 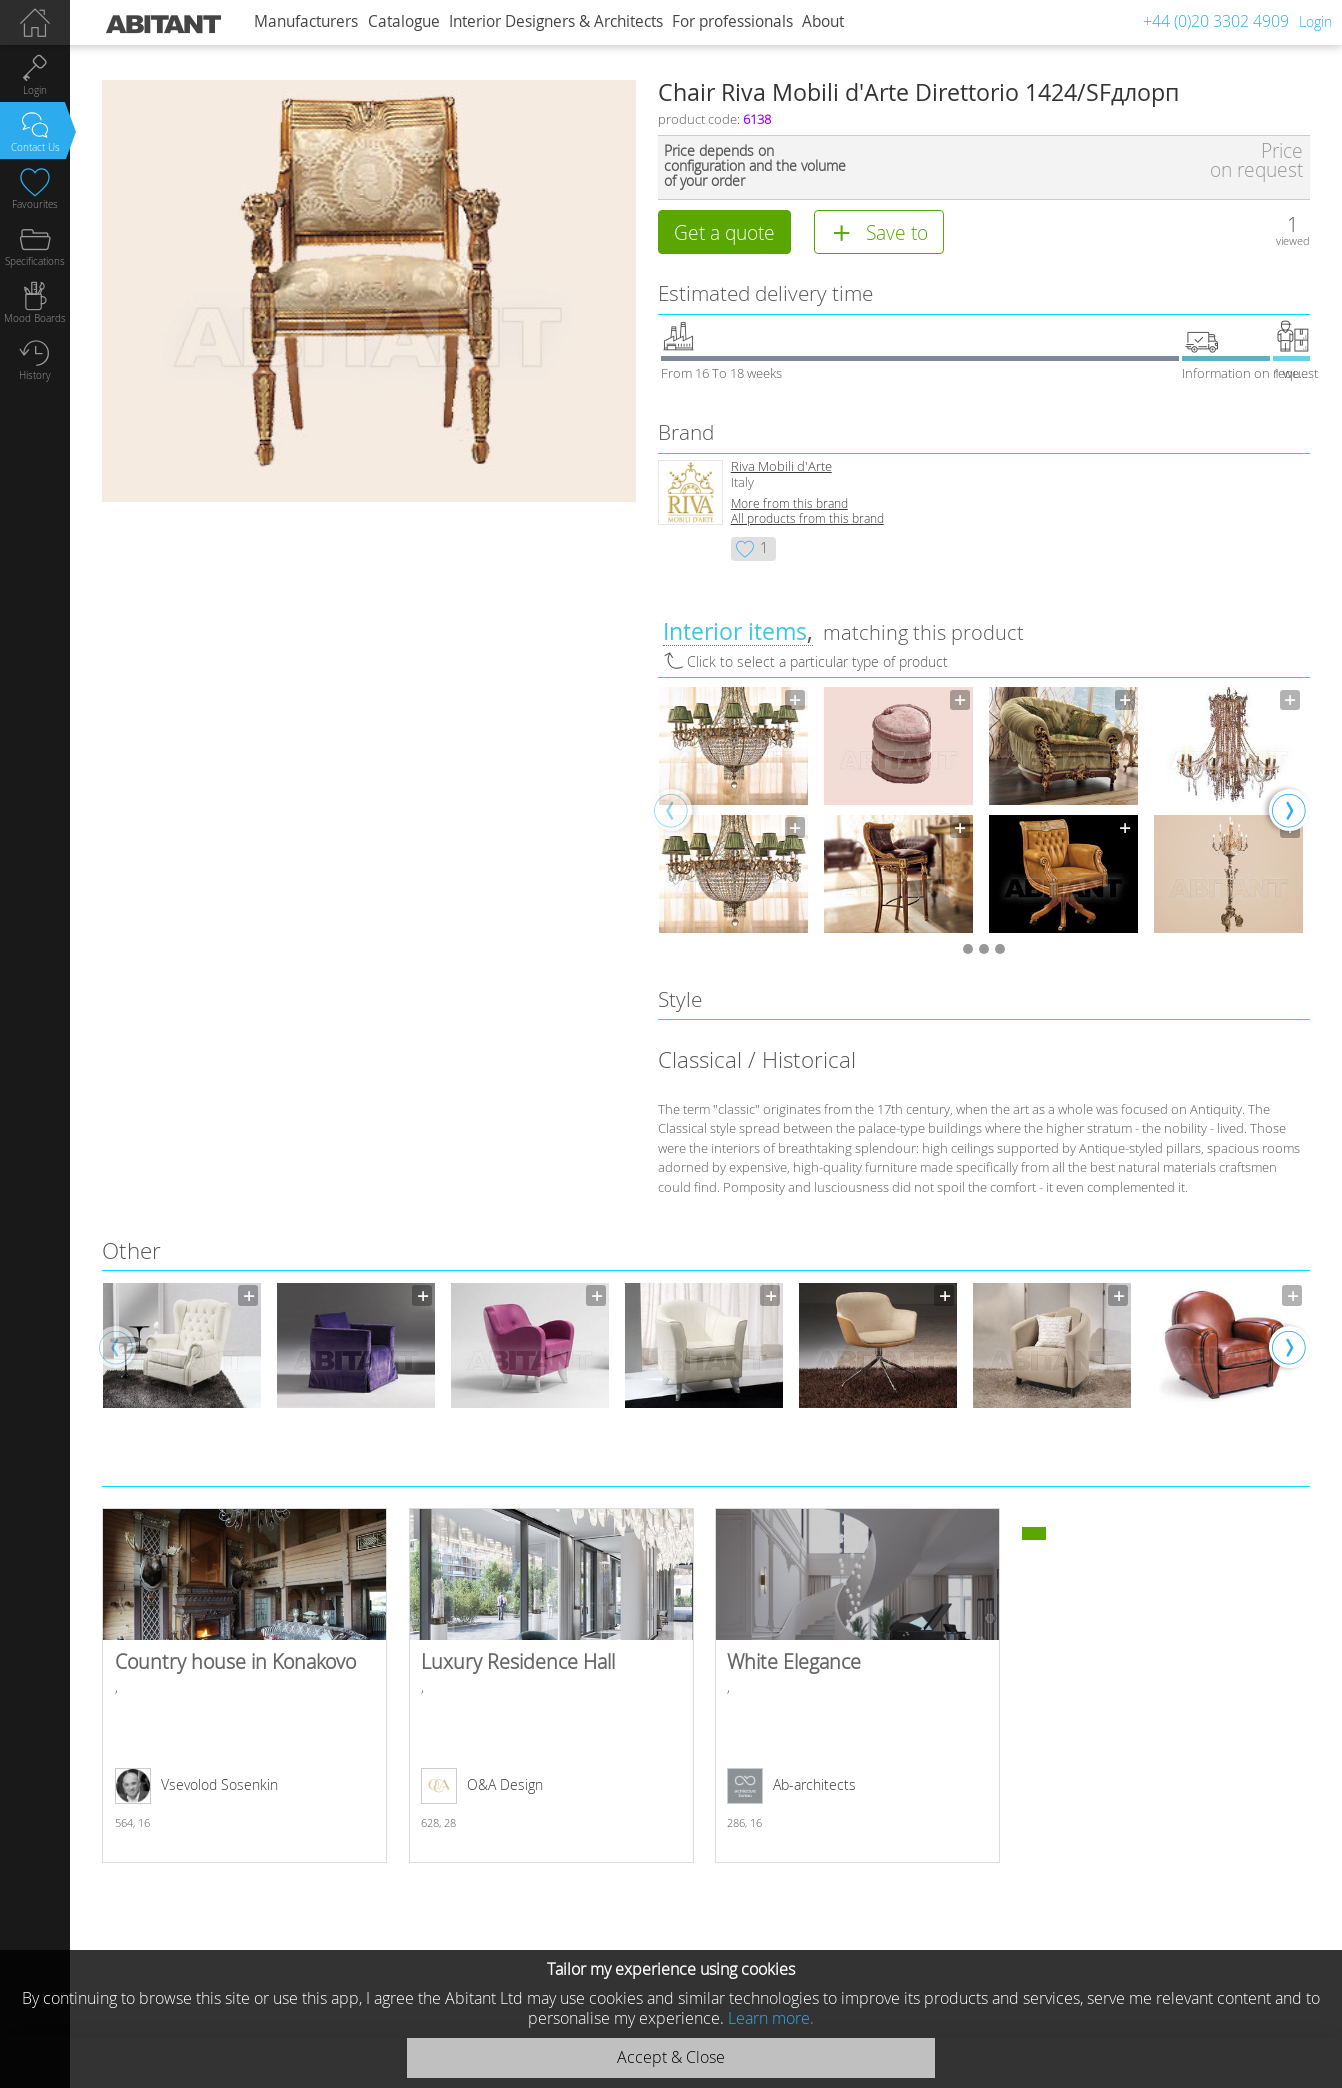 I want to click on Interior Designers & Architects, so click(x=556, y=21).